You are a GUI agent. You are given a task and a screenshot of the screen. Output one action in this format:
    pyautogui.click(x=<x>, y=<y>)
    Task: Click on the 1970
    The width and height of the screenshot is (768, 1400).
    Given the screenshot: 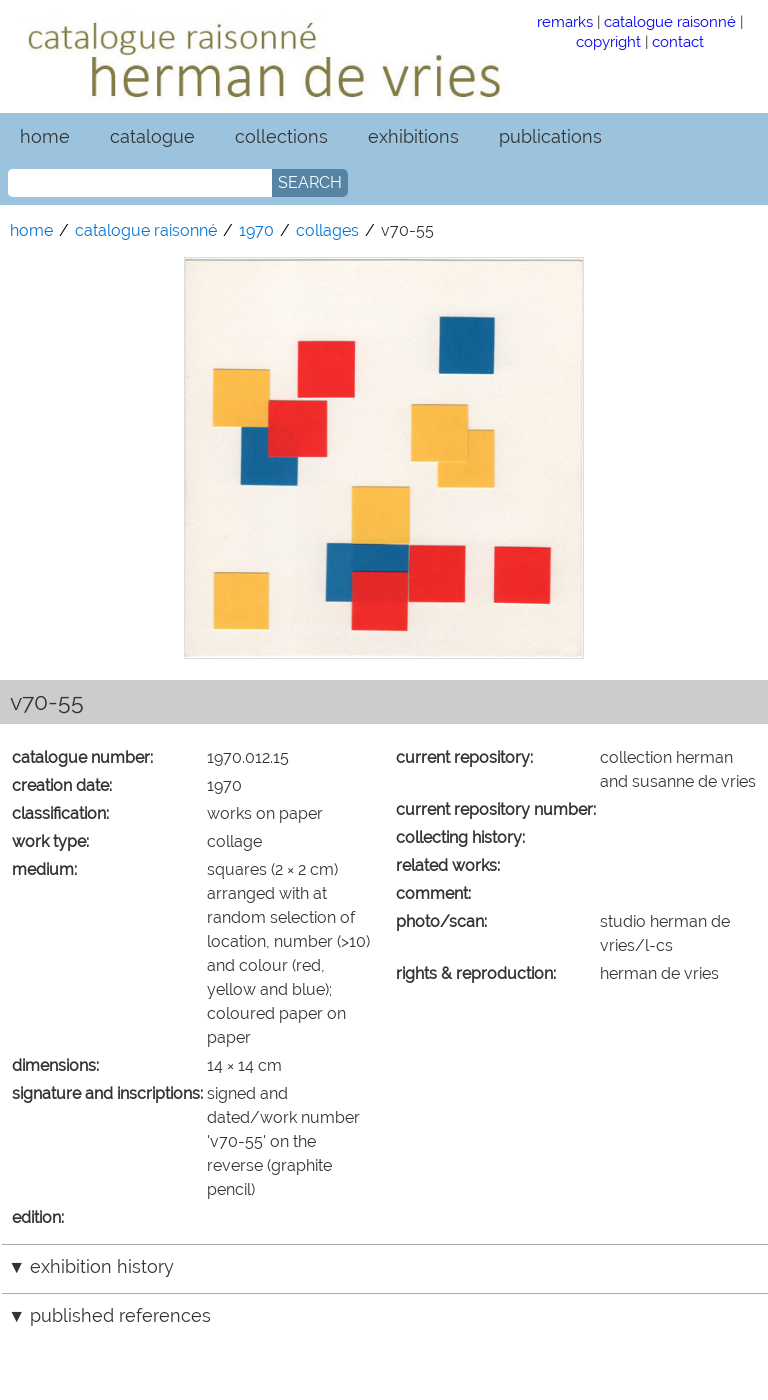 What is the action you would take?
    pyautogui.click(x=256, y=230)
    